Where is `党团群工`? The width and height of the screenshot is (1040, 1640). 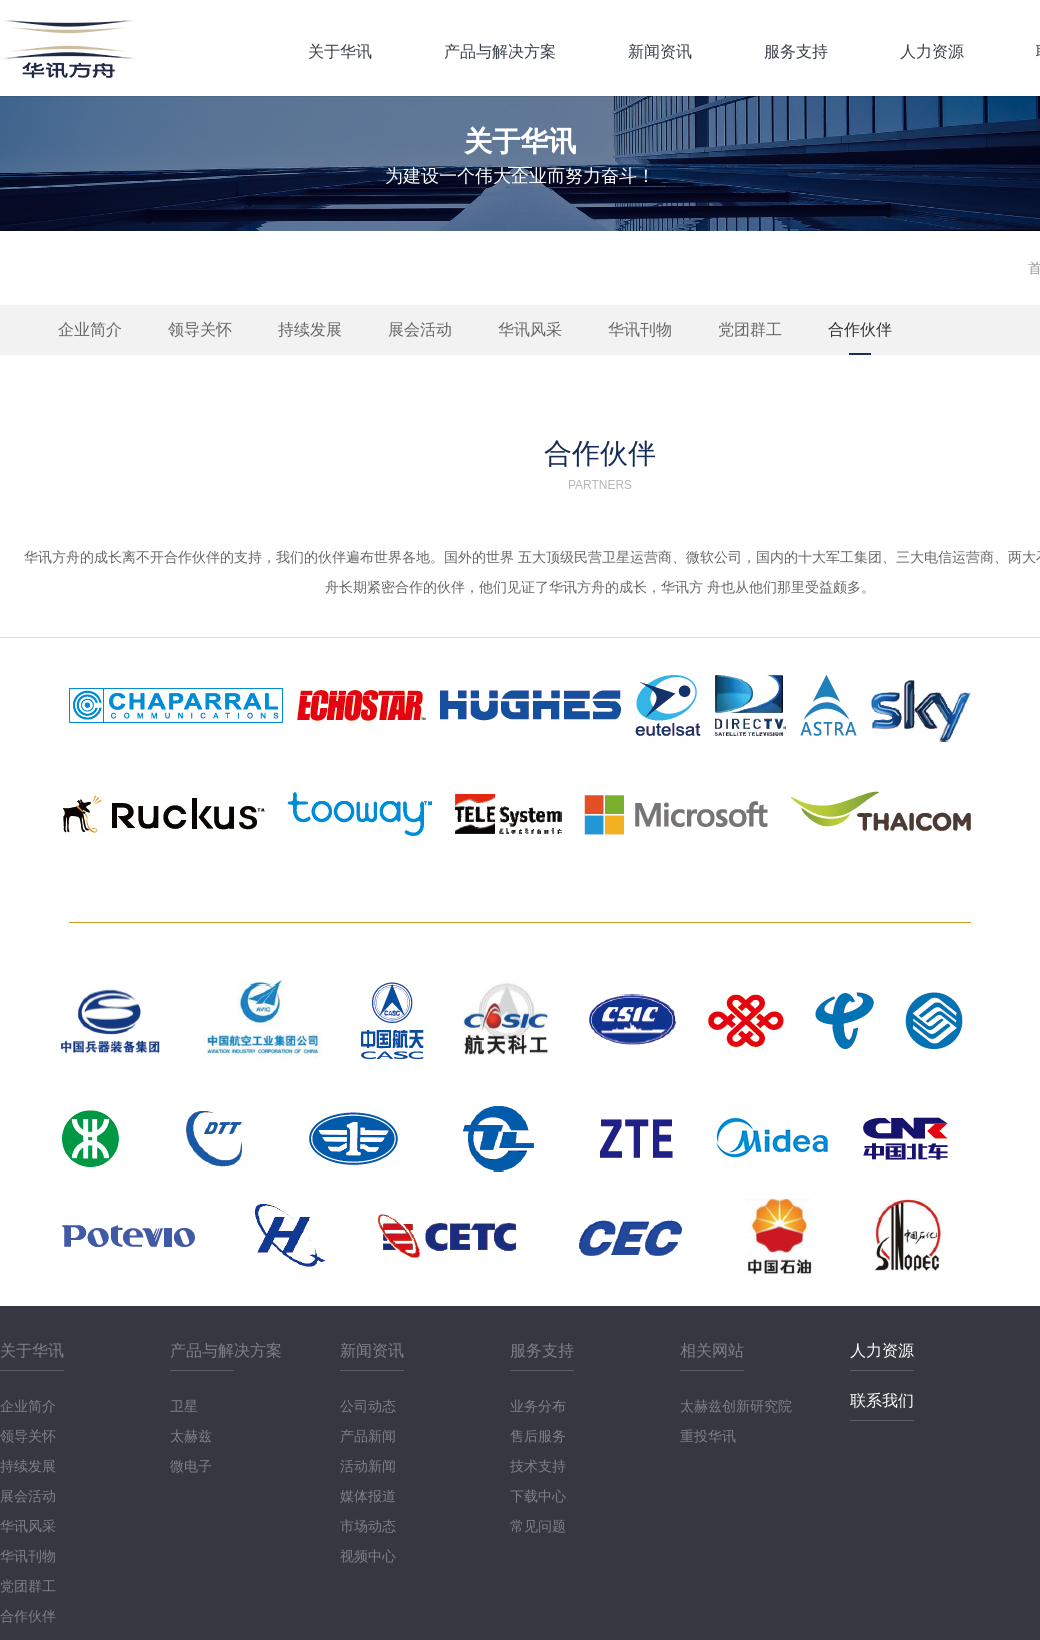
党团群工 is located at coordinates (750, 329).